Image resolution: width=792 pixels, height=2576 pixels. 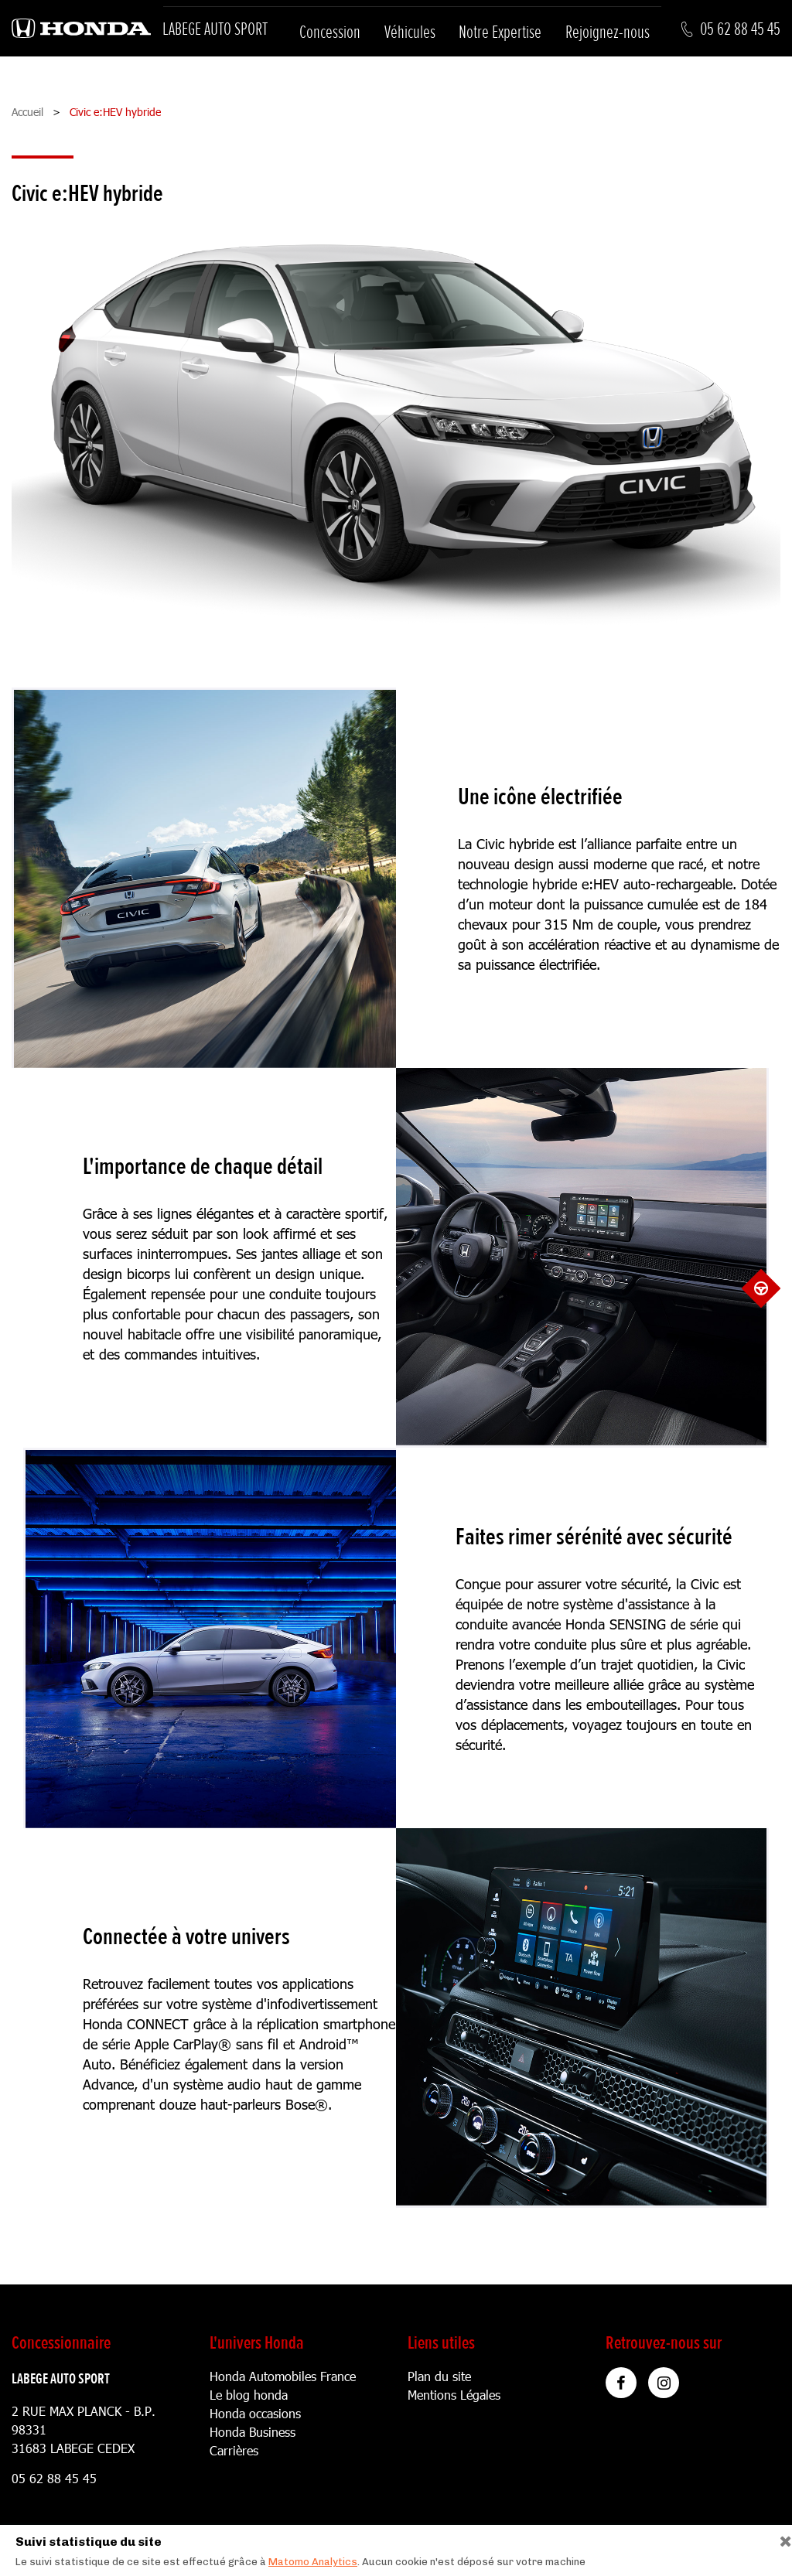 I want to click on Carrières, so click(x=234, y=2450).